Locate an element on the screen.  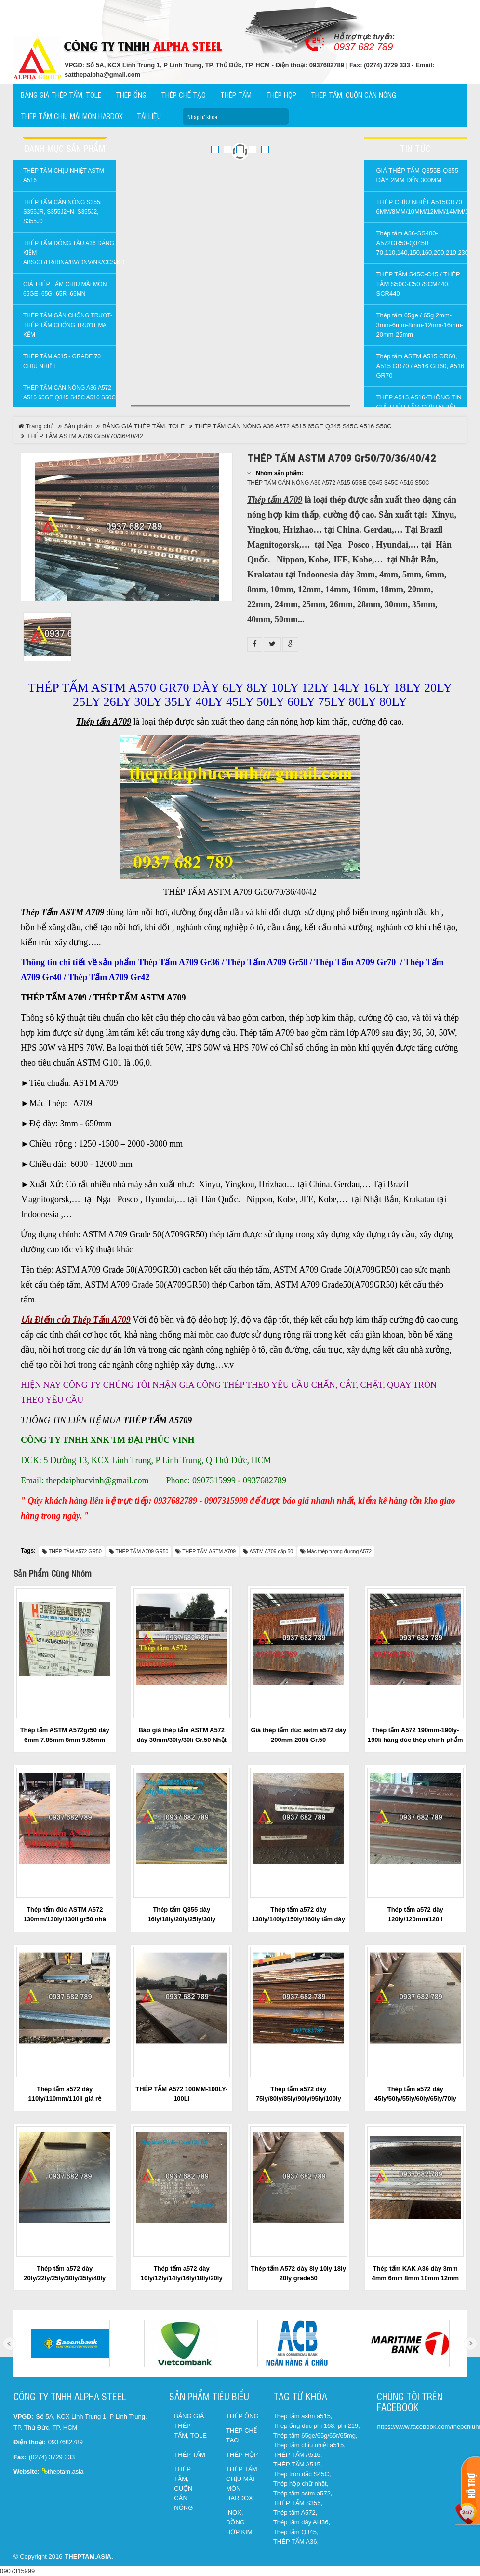
Giá thép tấm đúc astm a572 dày 200mm-200li Gr.50 is located at coordinates (298, 1734).